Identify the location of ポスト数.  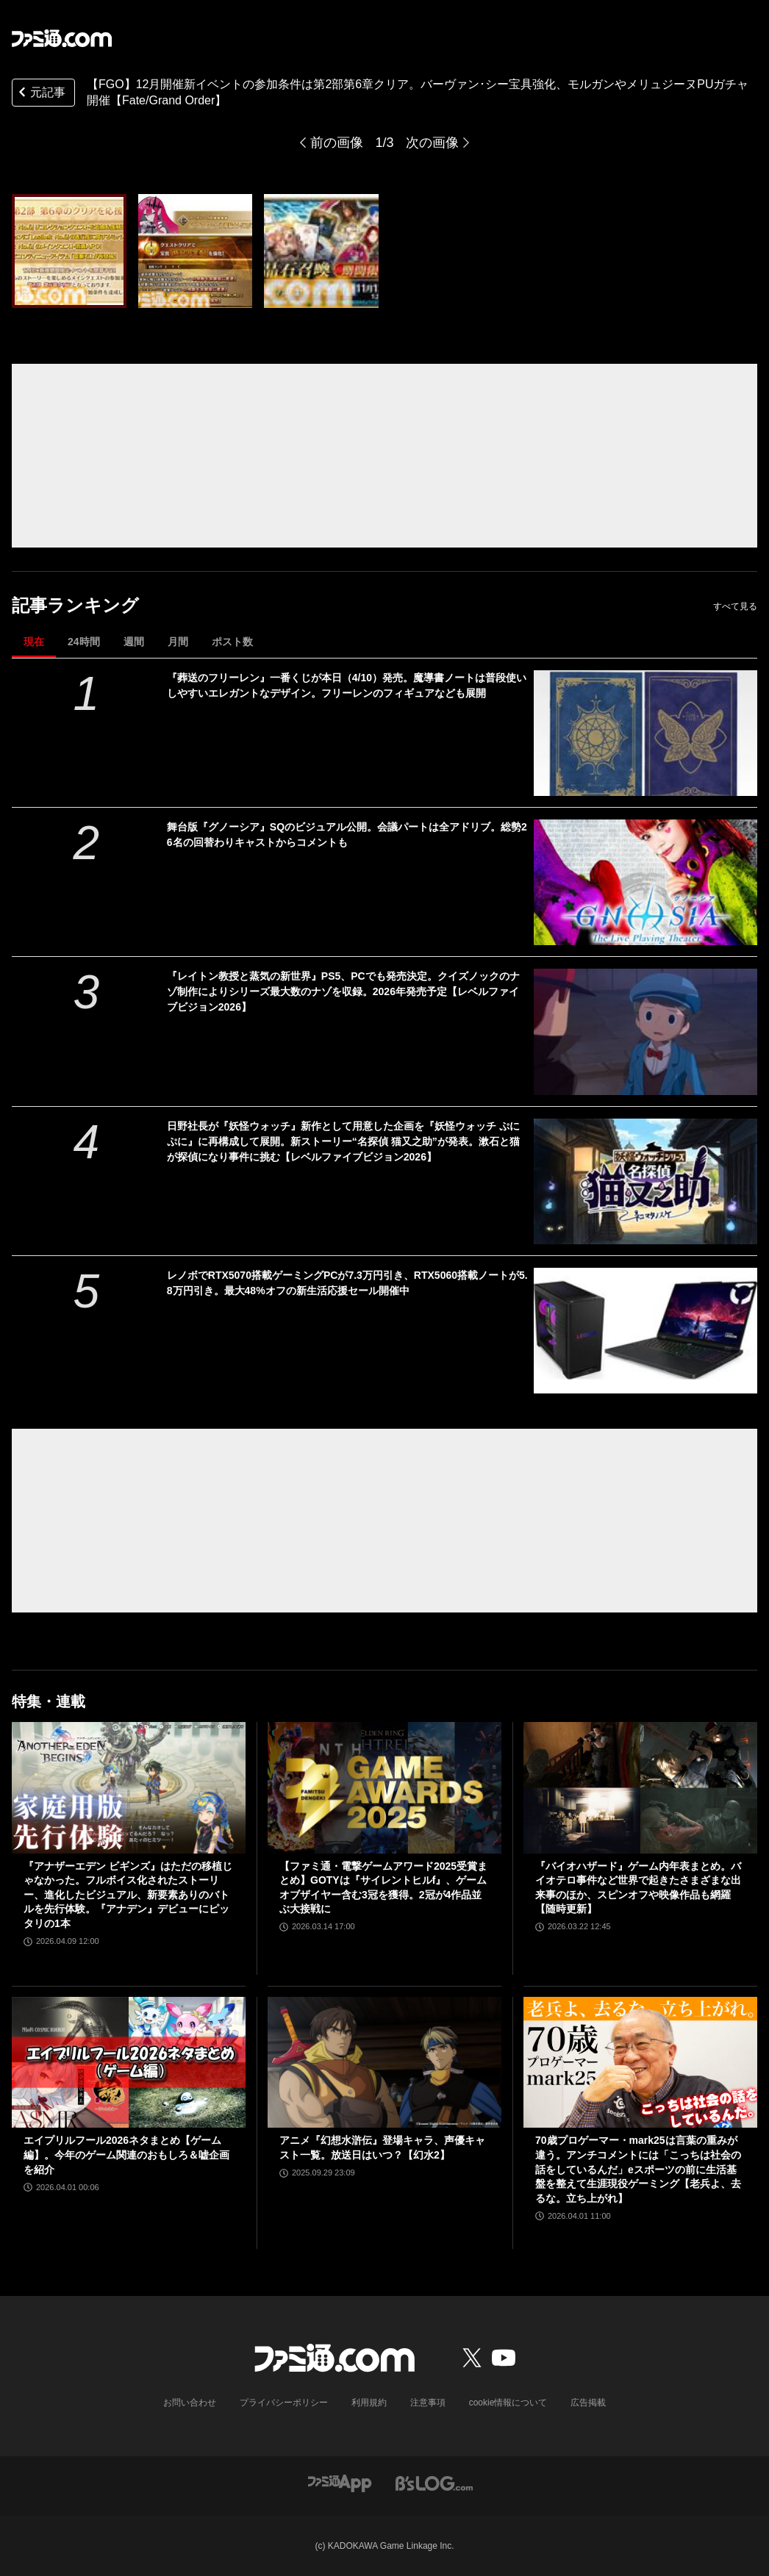
(232, 641).